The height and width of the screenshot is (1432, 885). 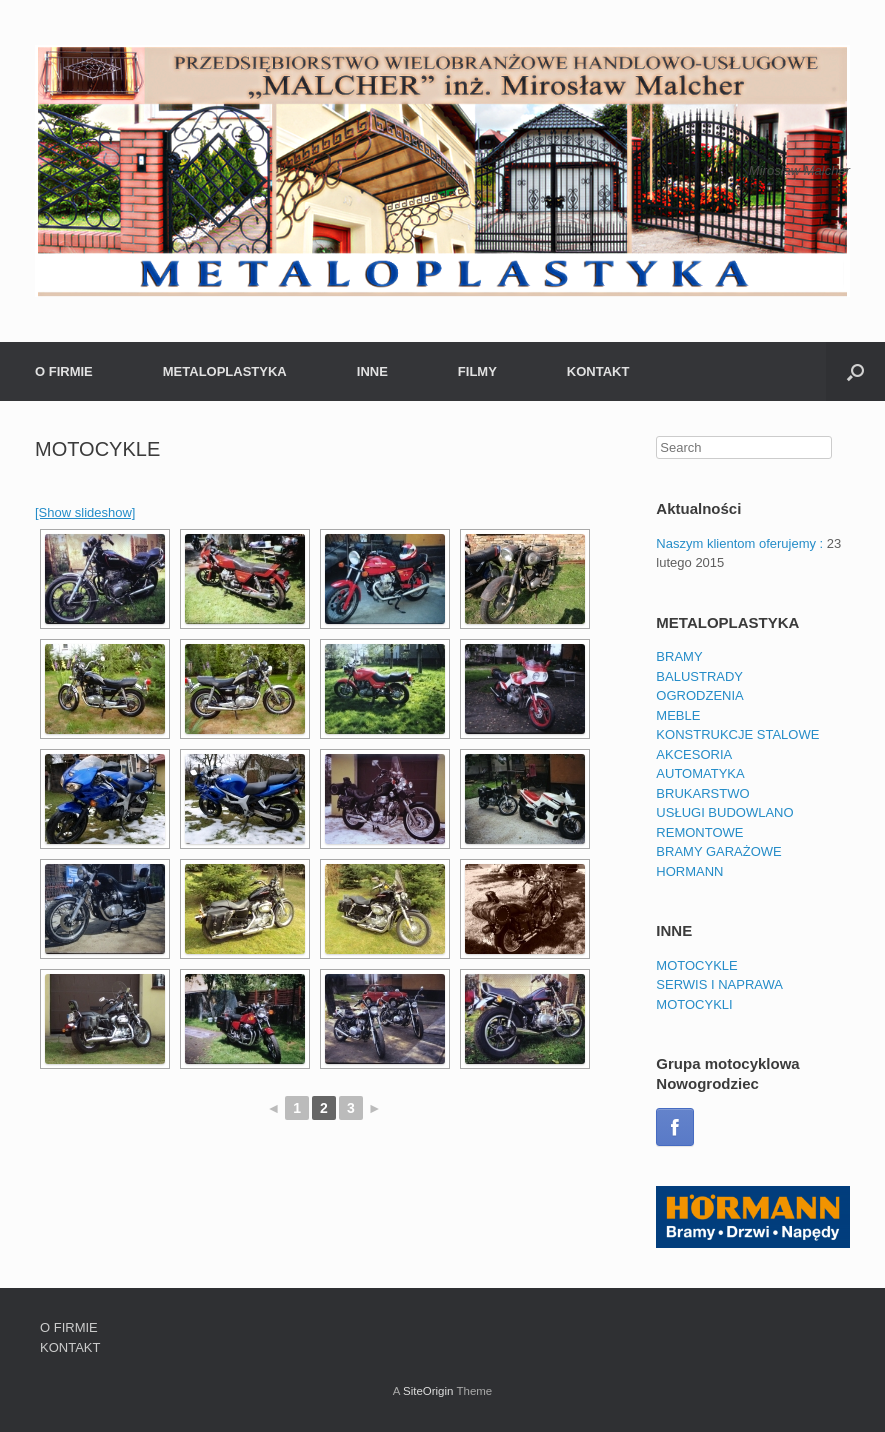 I want to click on SiteOrigin, so click(x=428, y=1391).